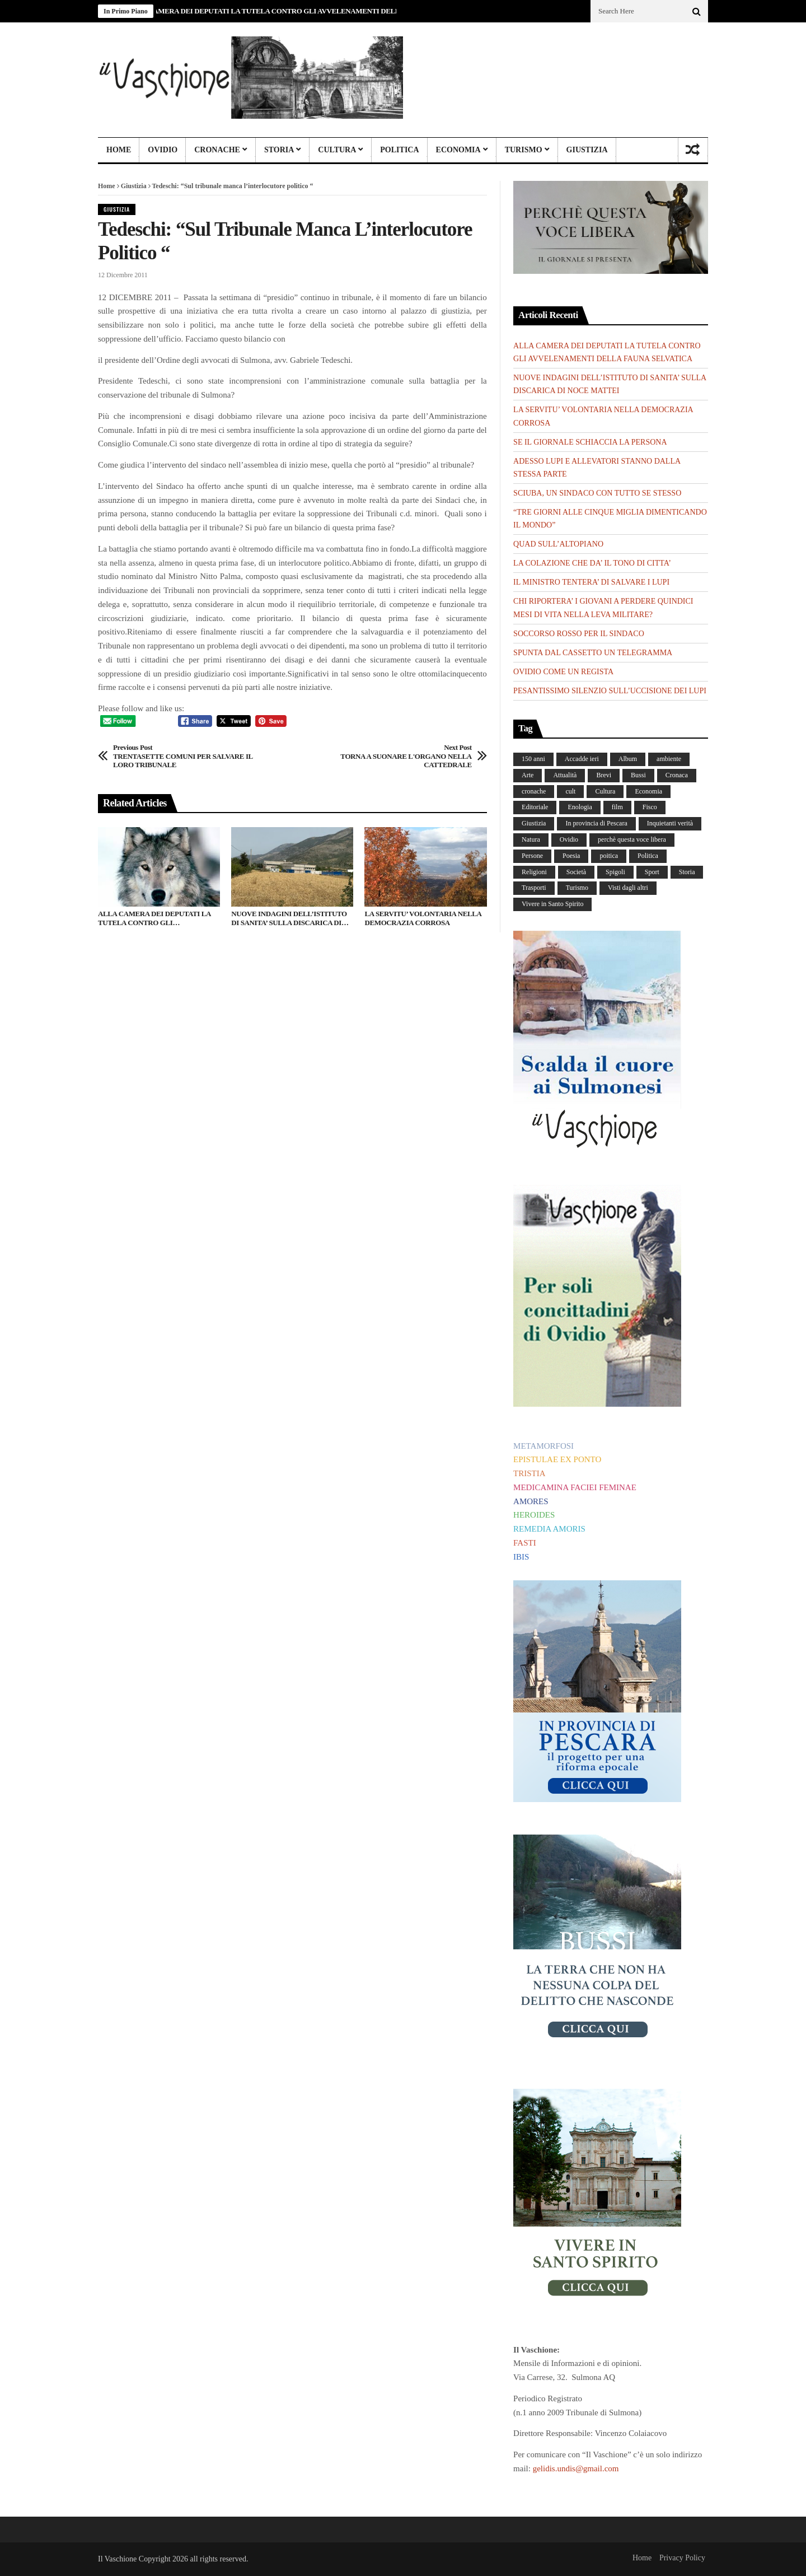 This screenshot has width=806, height=2576. I want to click on Turismo, so click(523, 150).